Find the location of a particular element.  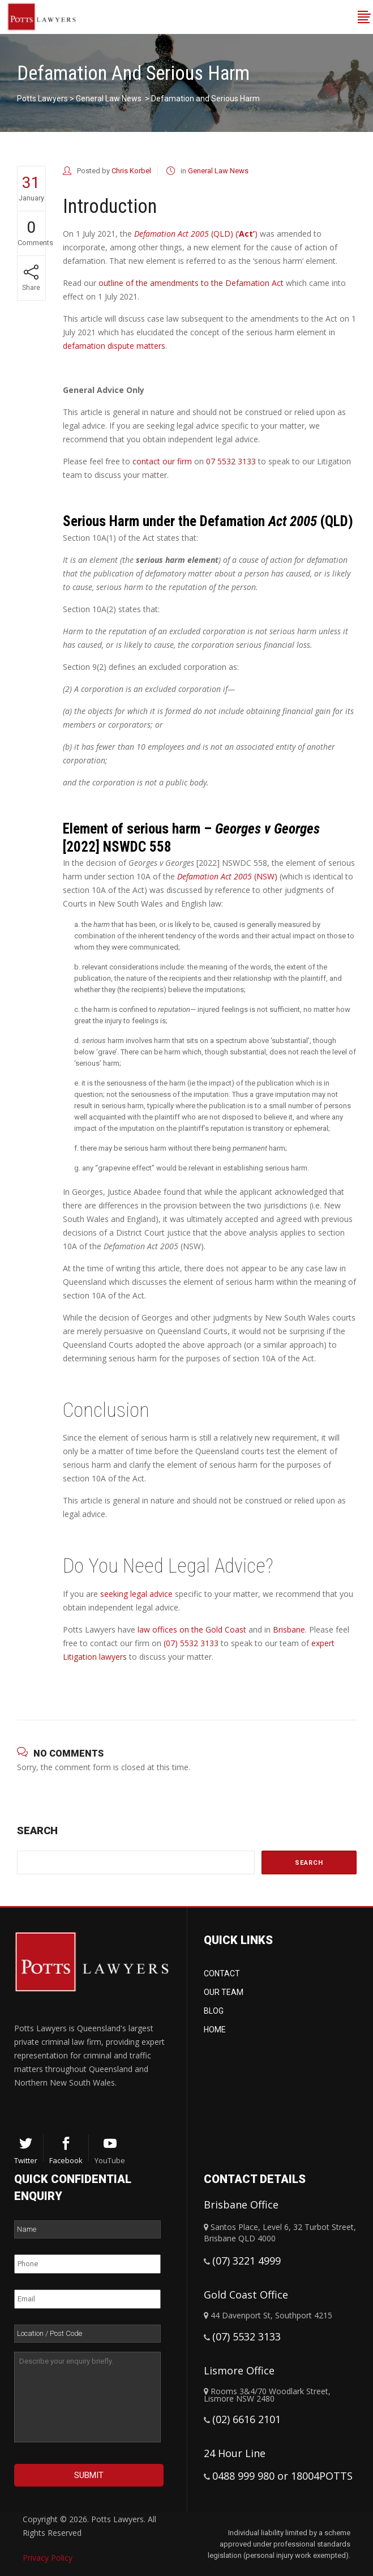

07 5532 3133 is located at coordinates (231, 461).